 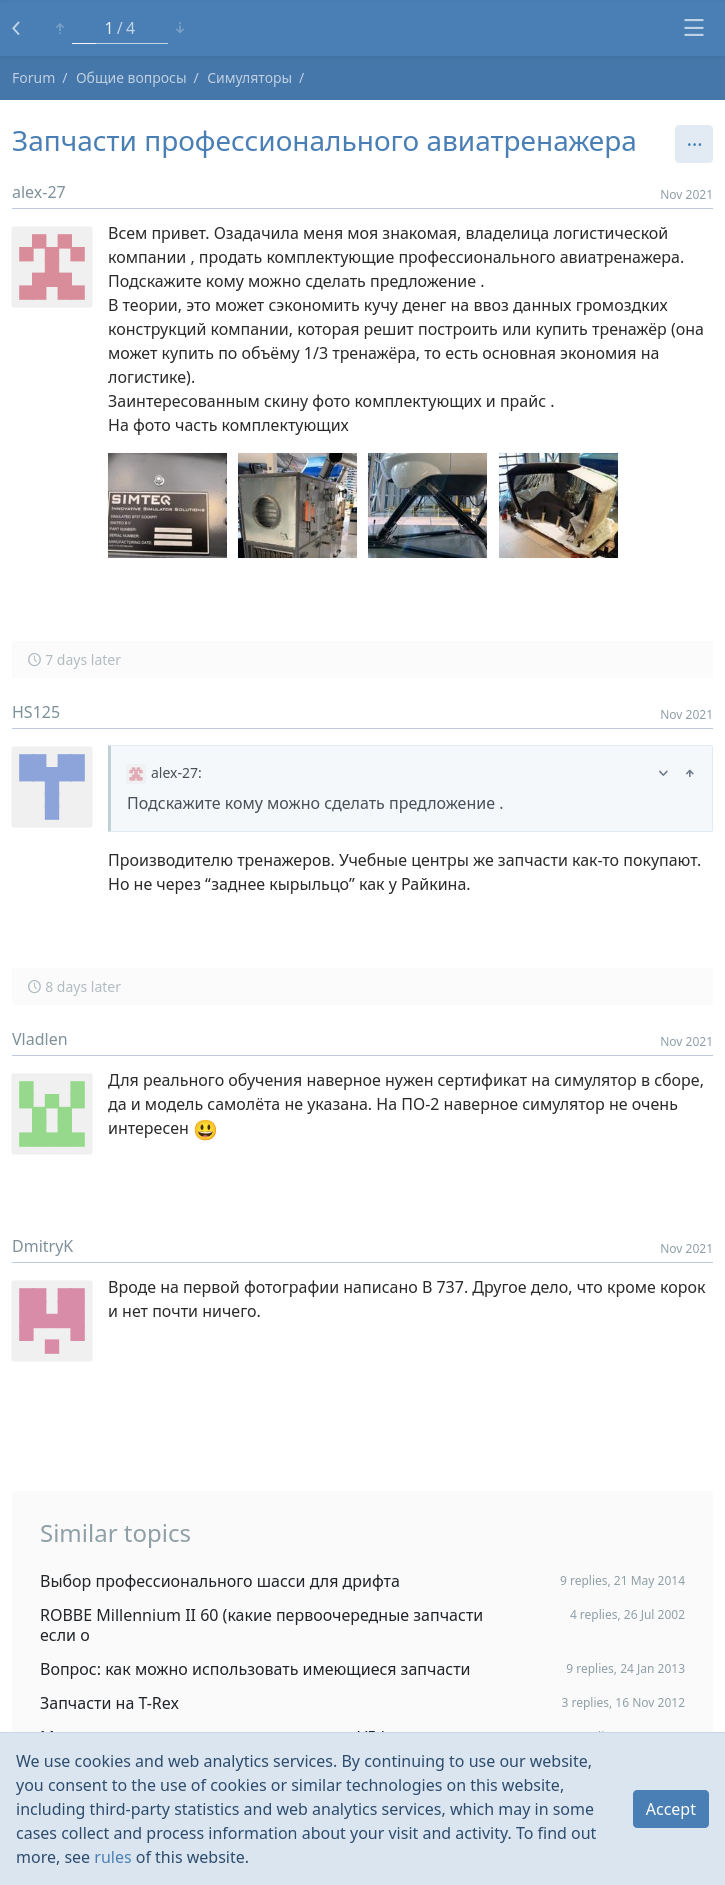 I want to click on HS125, so click(x=36, y=712).